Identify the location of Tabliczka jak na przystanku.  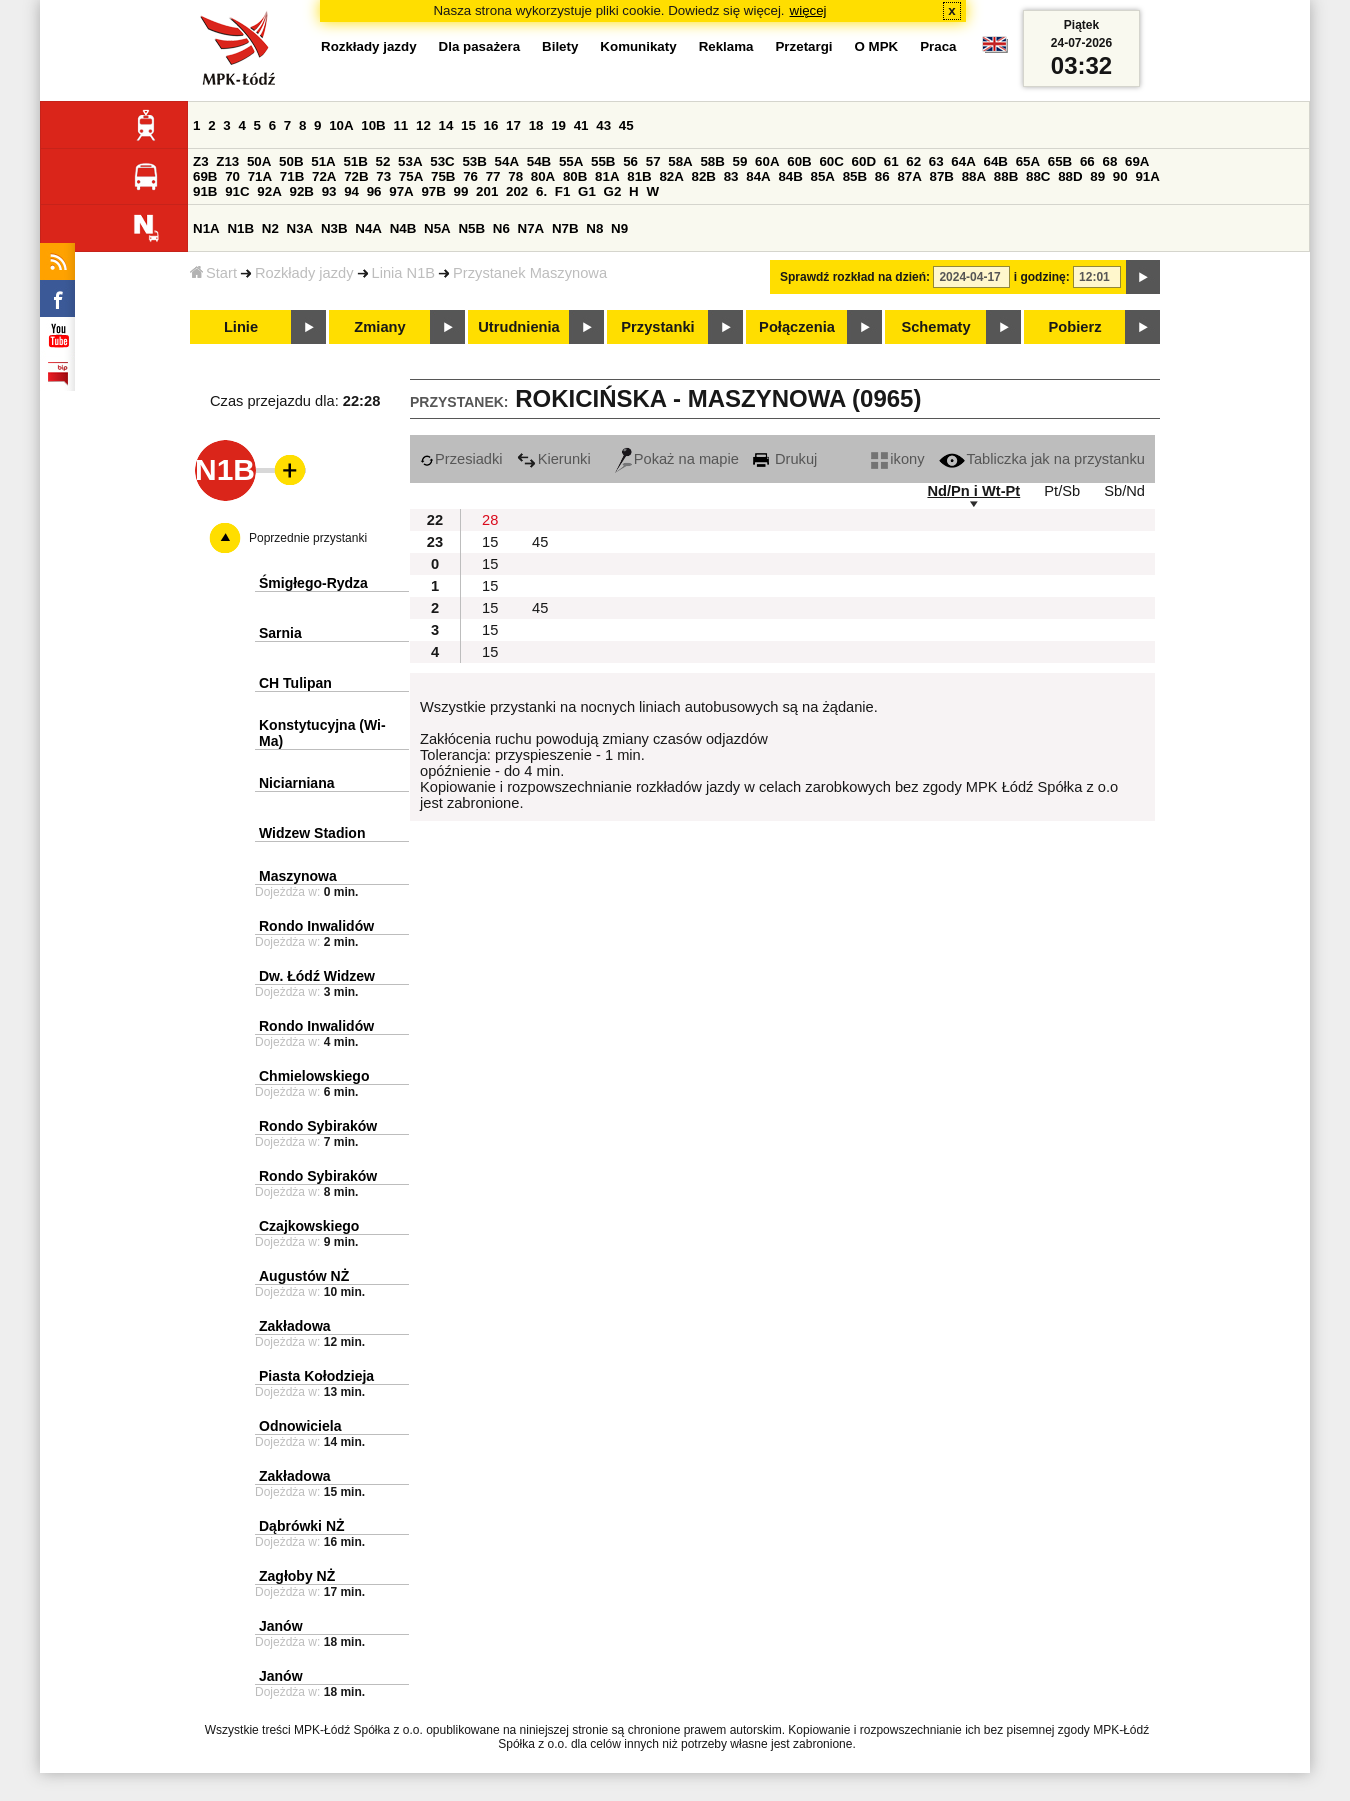
(1042, 459).